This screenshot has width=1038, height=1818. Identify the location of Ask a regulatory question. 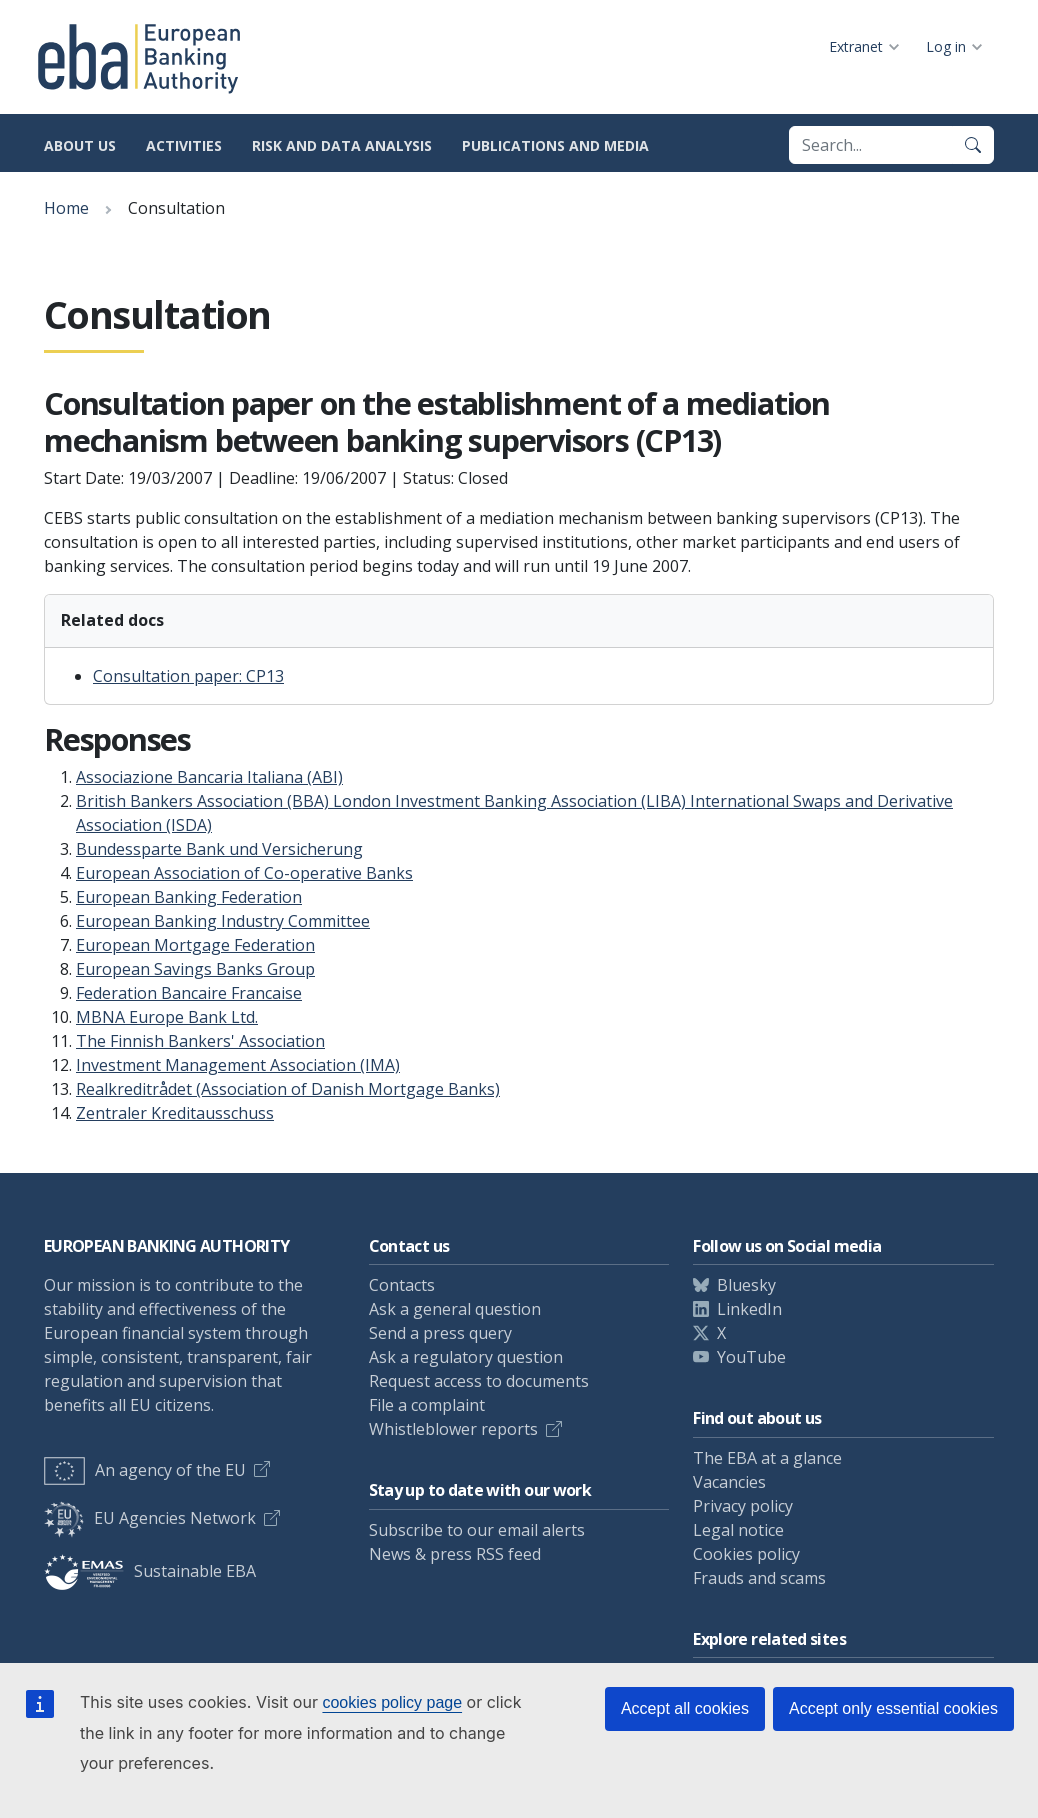
(466, 1357).